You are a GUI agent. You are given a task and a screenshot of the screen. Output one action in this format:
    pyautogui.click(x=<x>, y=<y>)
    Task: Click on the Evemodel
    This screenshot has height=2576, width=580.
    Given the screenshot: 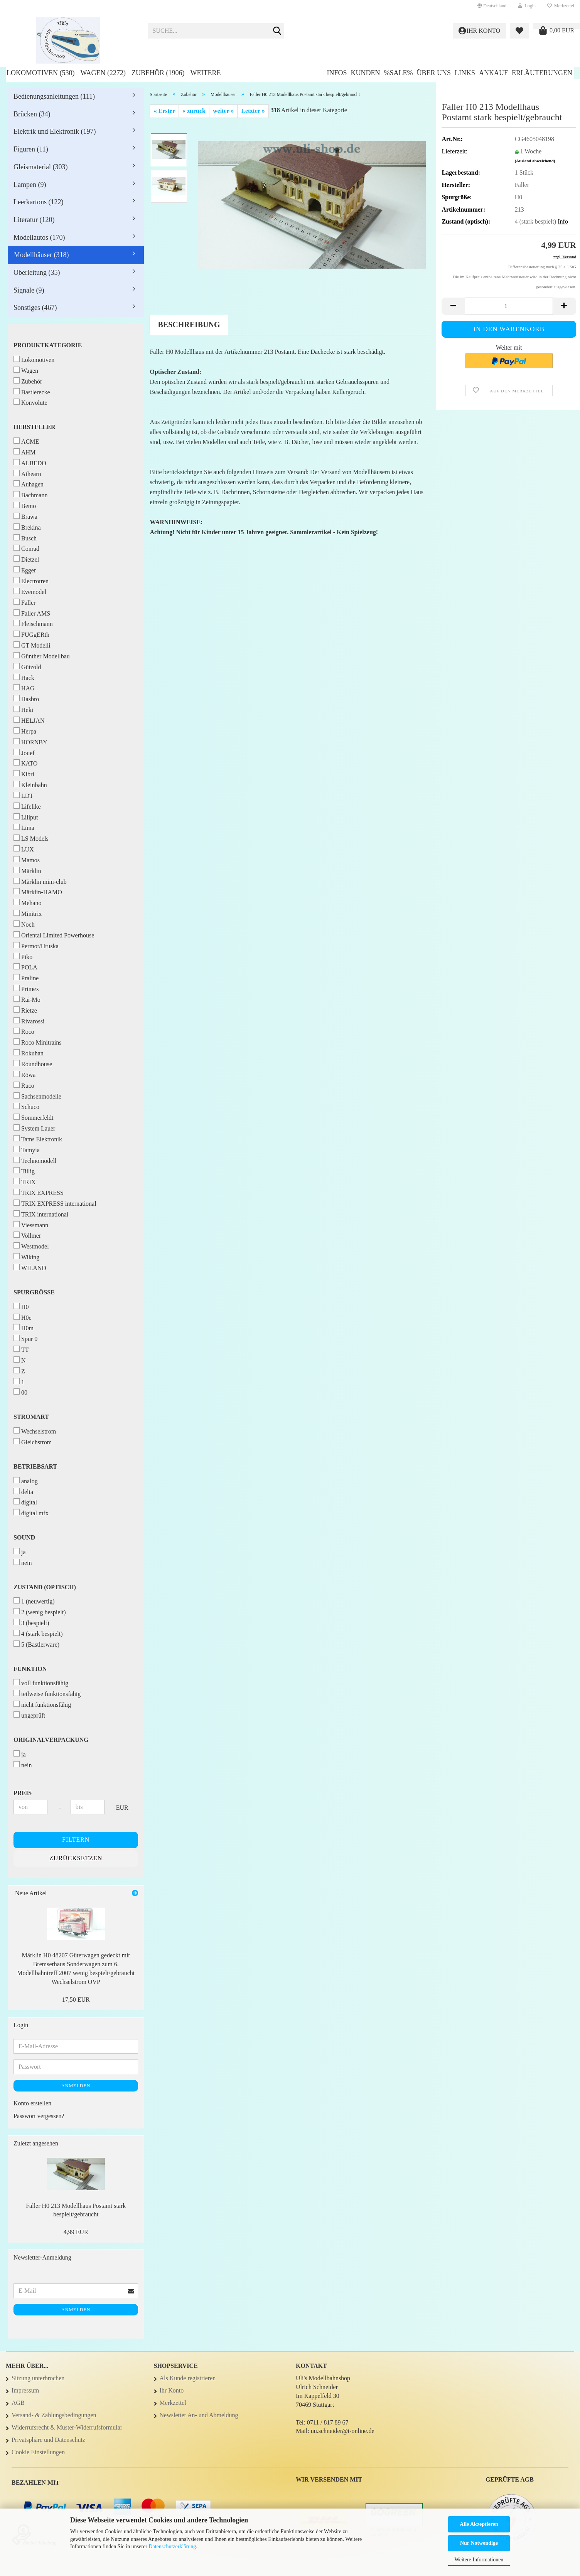 What is the action you would take?
    pyautogui.click(x=29, y=591)
    